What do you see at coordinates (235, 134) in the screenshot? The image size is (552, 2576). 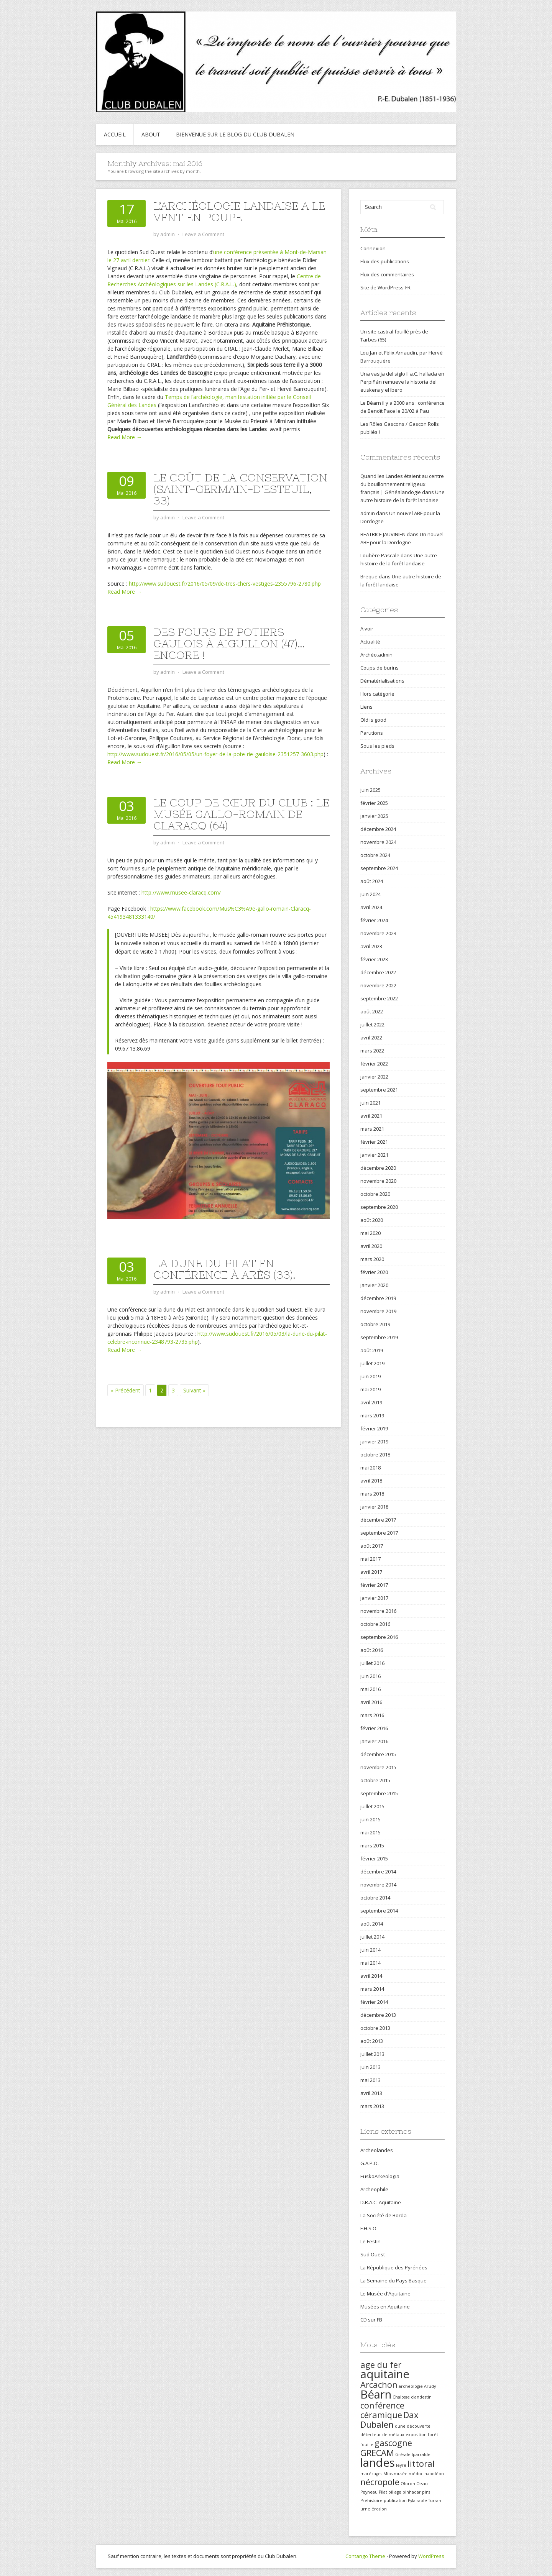 I see `Bienvenue sur le blog du Club Dubalen` at bounding box center [235, 134].